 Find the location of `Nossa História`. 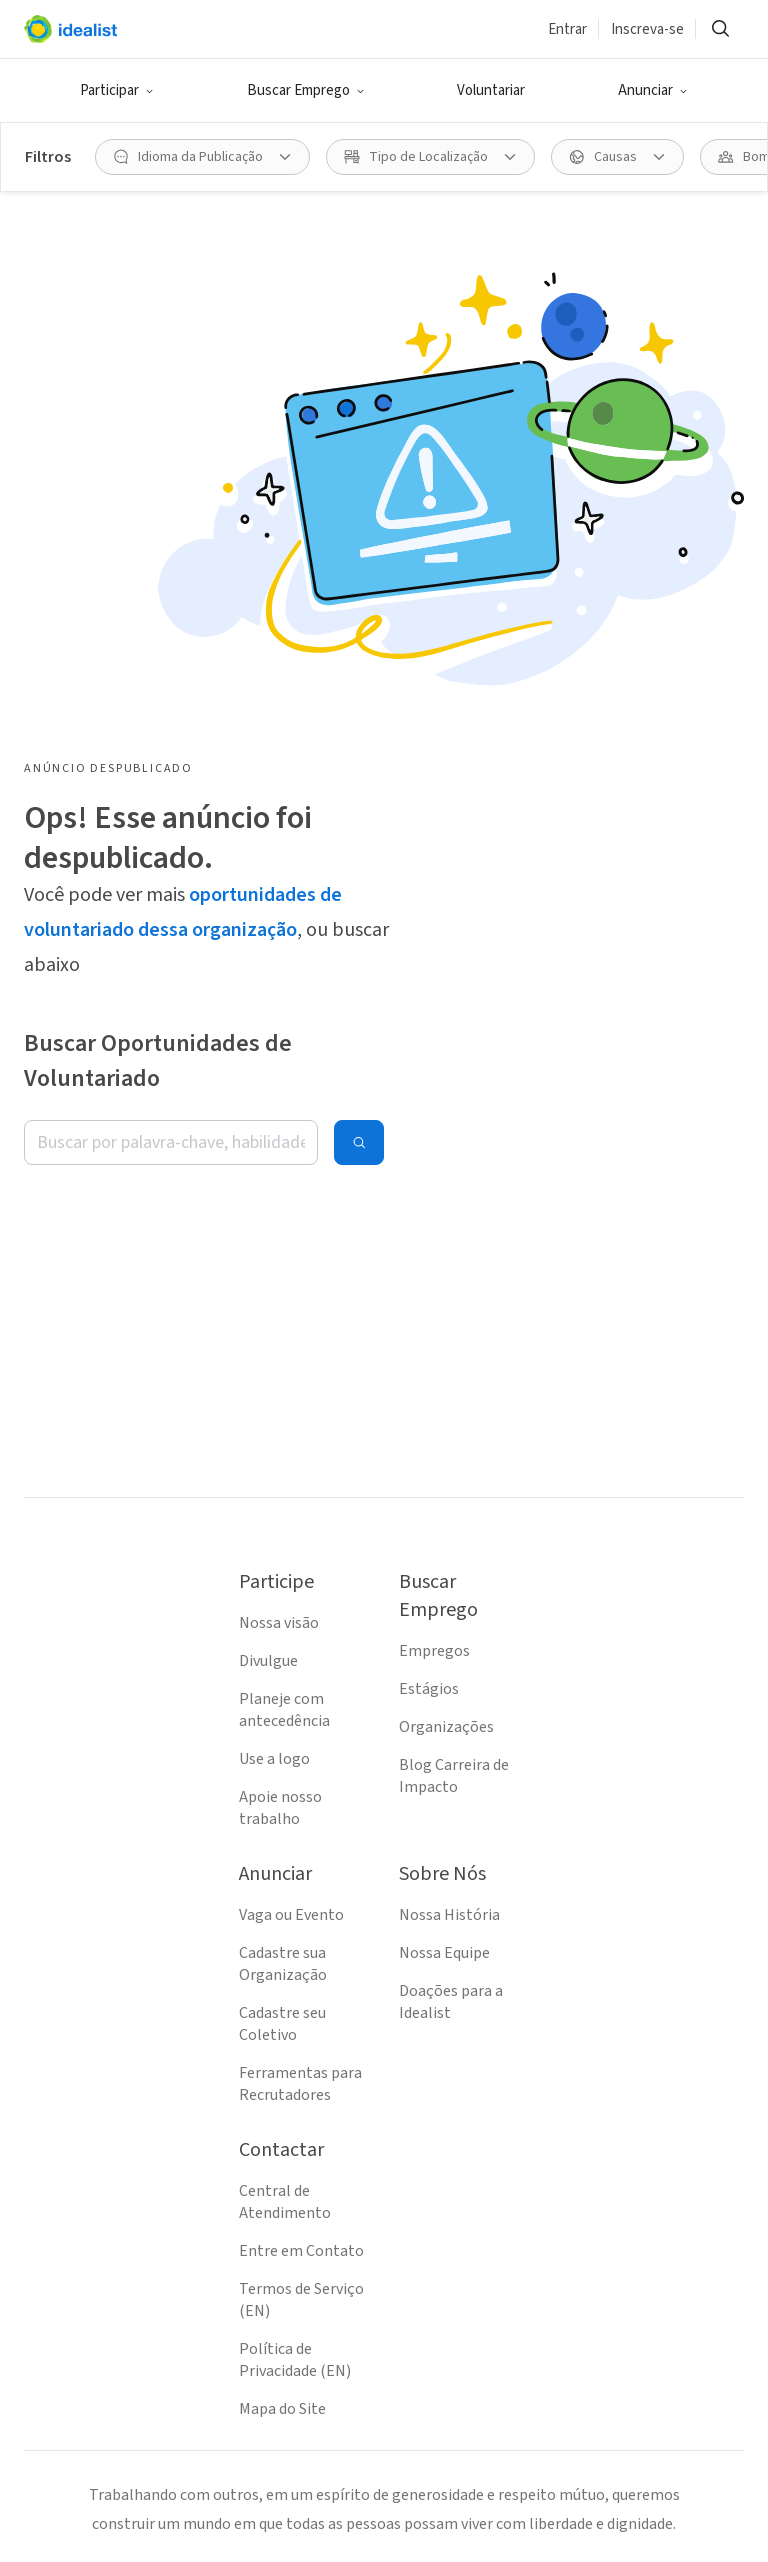

Nossa História is located at coordinates (449, 1915).